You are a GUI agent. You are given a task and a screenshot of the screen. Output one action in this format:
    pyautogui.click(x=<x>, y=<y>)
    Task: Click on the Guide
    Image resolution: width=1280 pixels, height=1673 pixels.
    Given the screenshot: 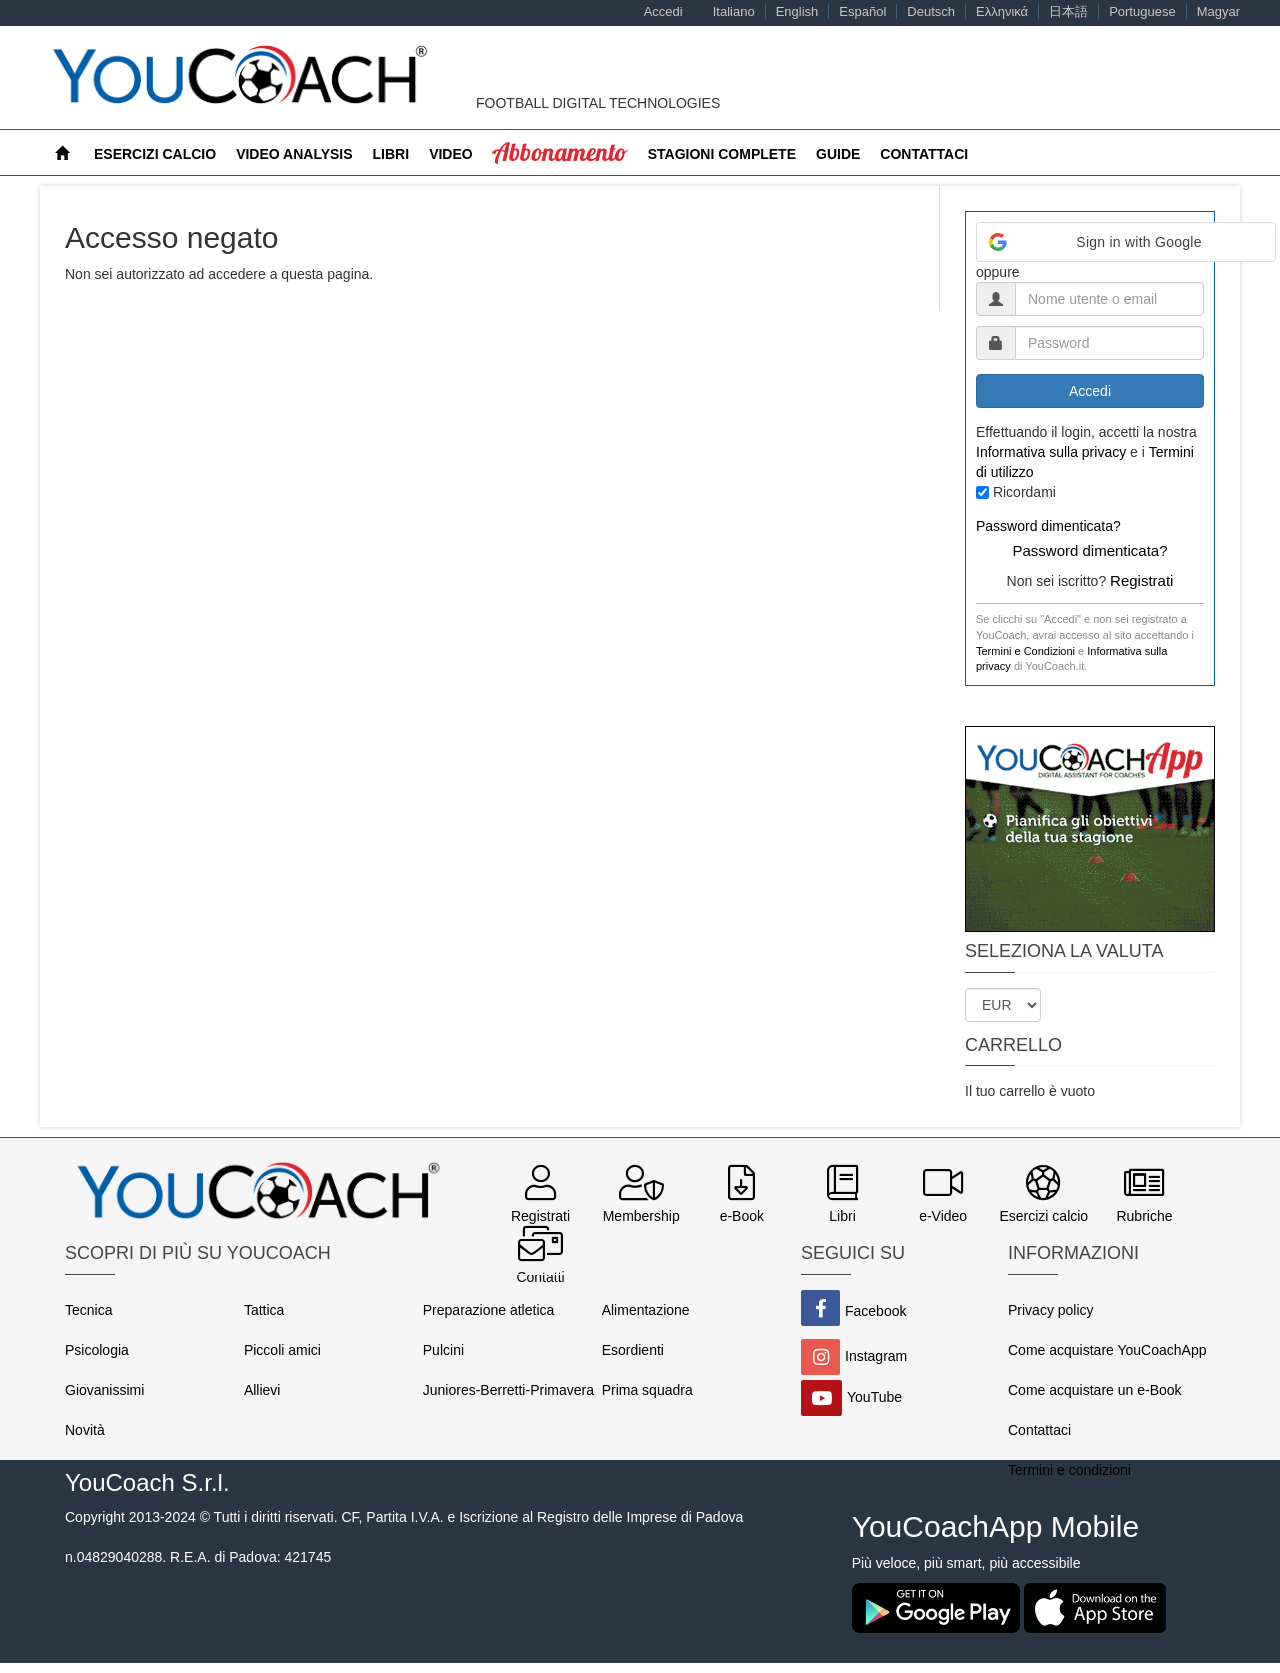 What is the action you would take?
    pyautogui.click(x=838, y=154)
    